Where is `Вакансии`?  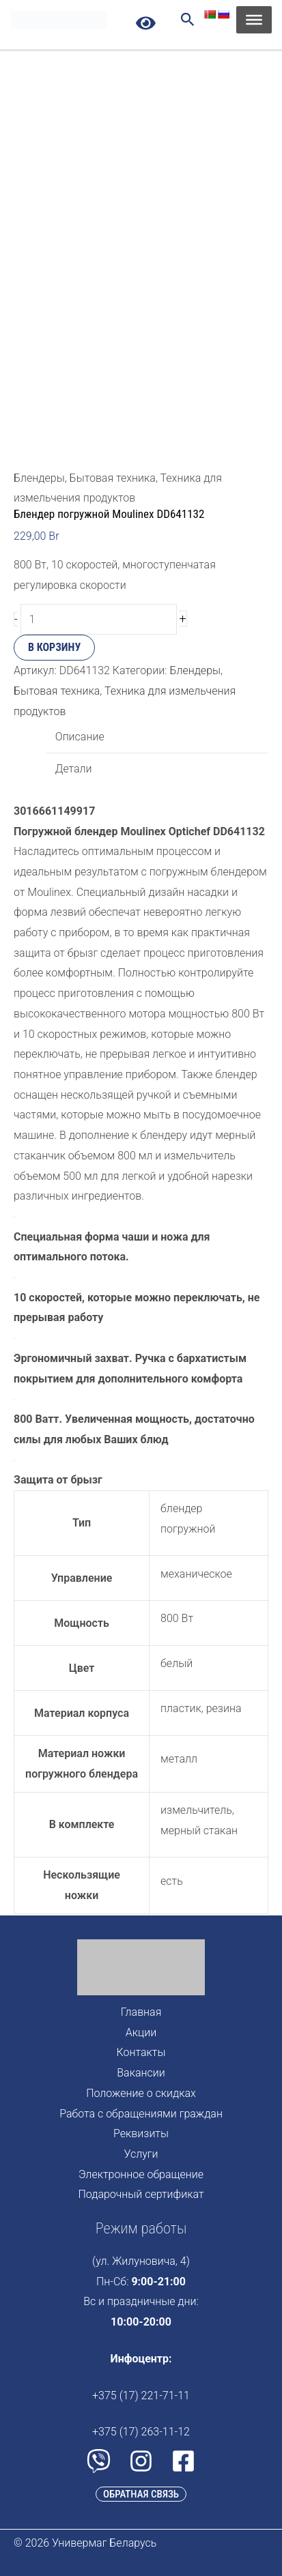 Вакансии is located at coordinates (141, 2072).